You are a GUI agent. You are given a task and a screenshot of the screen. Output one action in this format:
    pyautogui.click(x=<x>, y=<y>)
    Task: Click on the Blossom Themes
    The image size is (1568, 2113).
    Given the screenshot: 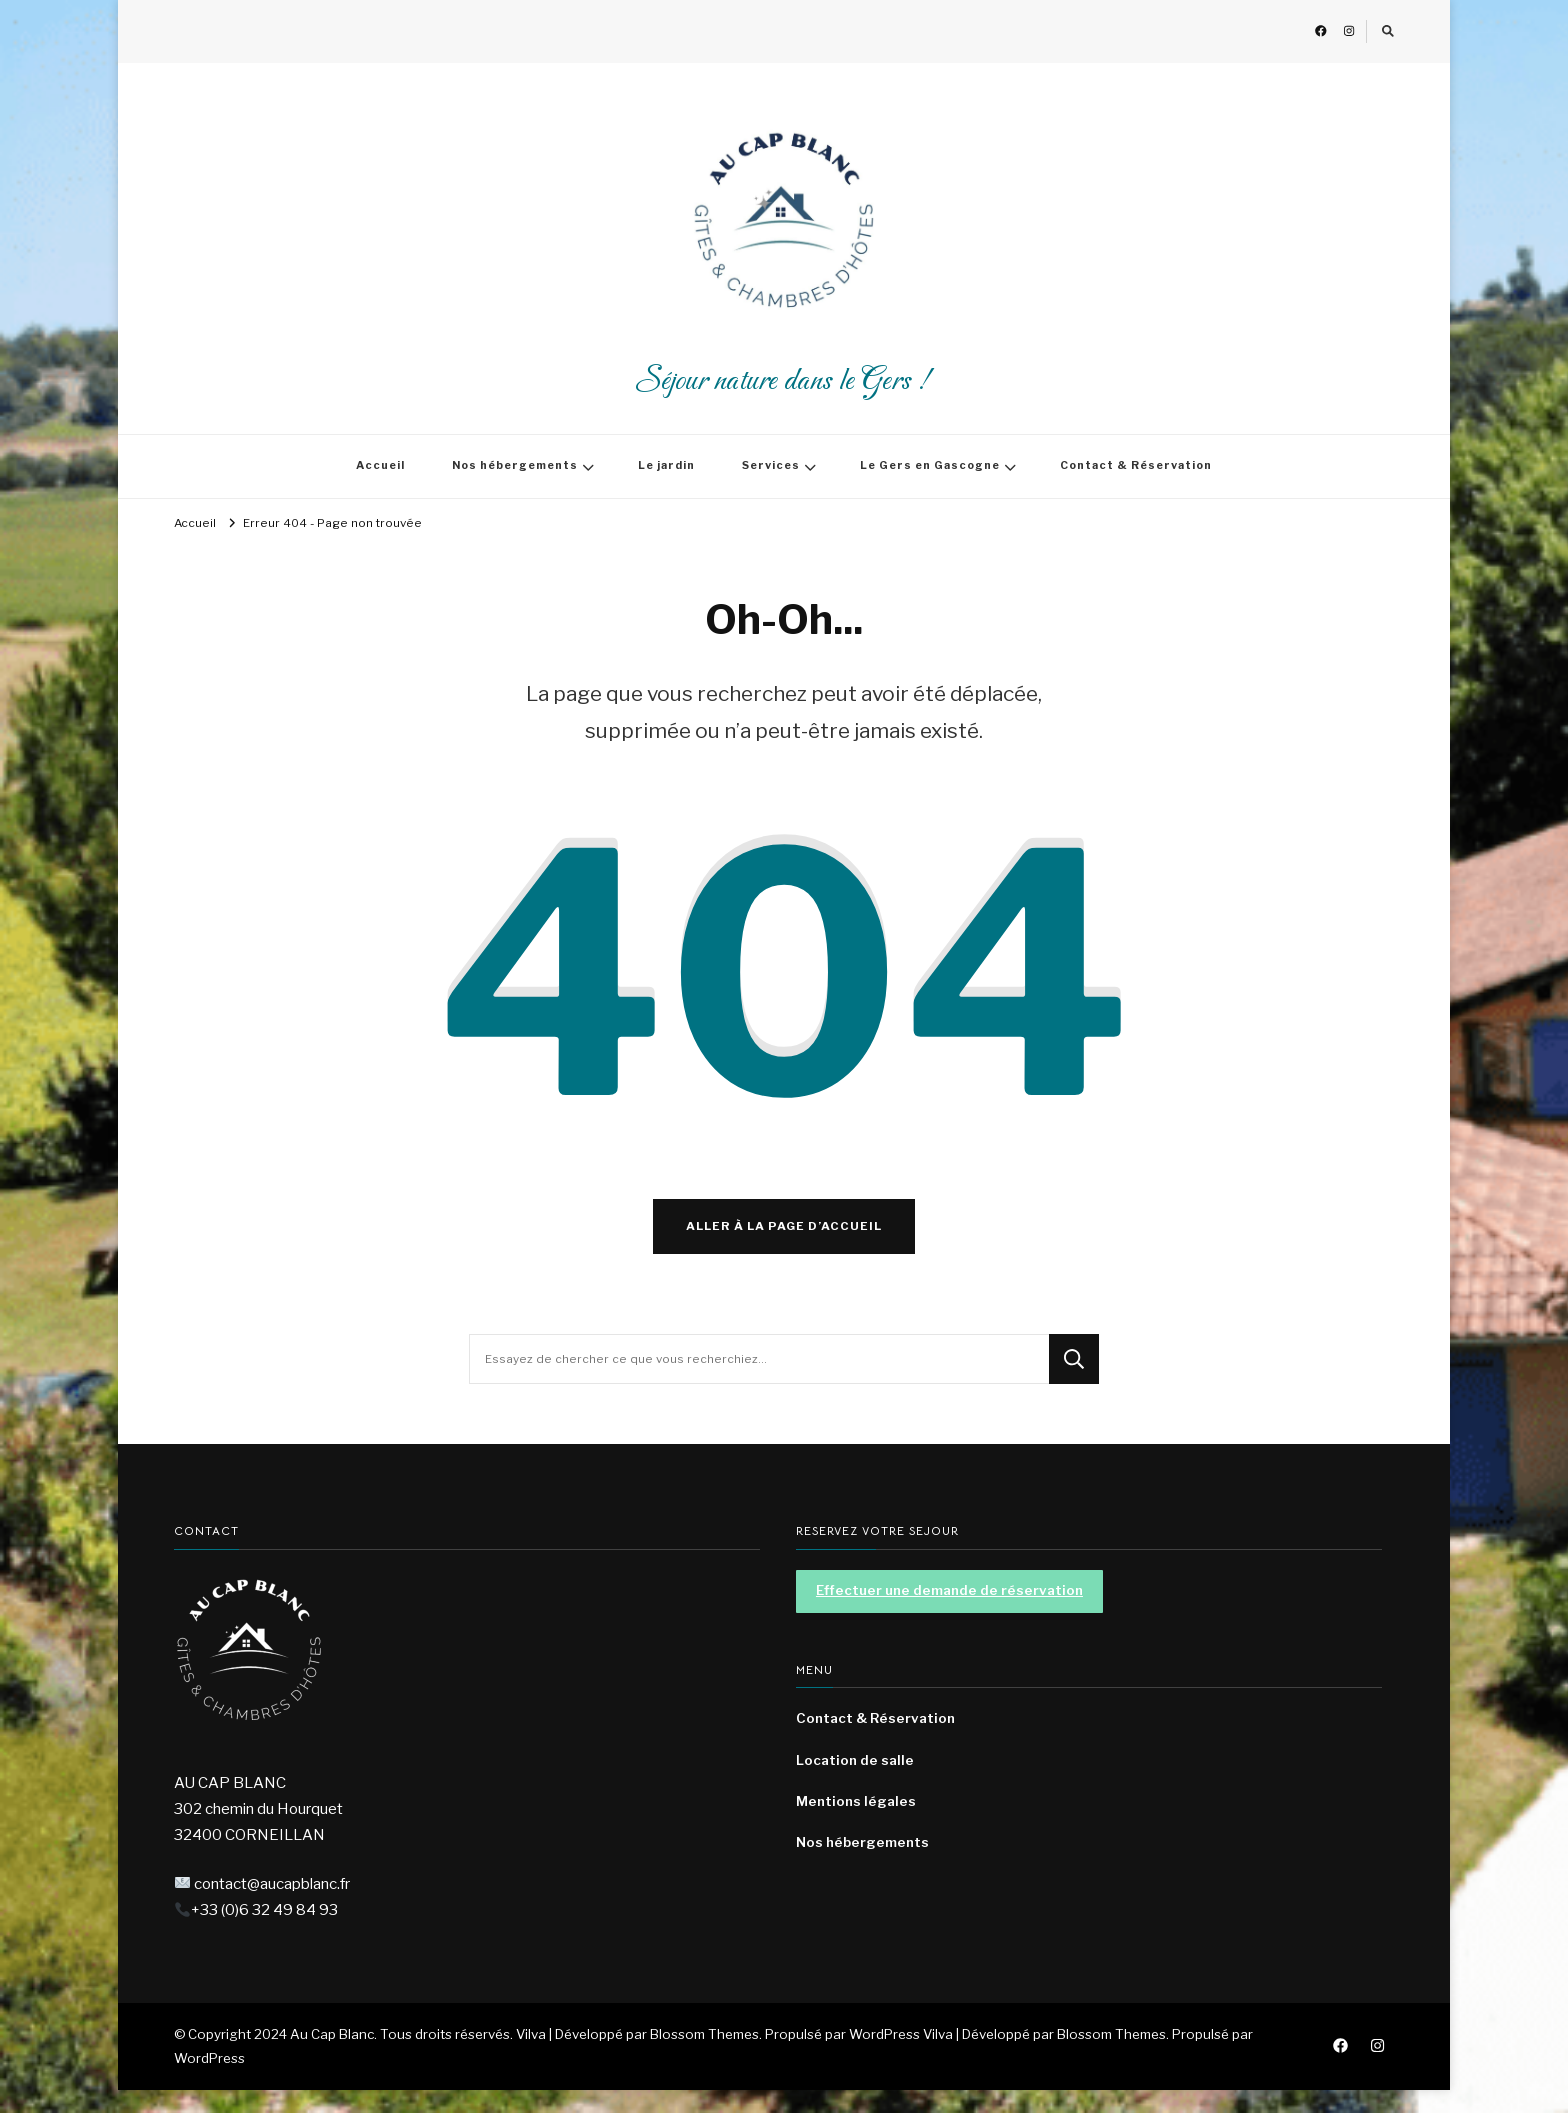 What is the action you would take?
    pyautogui.click(x=1111, y=2057)
    